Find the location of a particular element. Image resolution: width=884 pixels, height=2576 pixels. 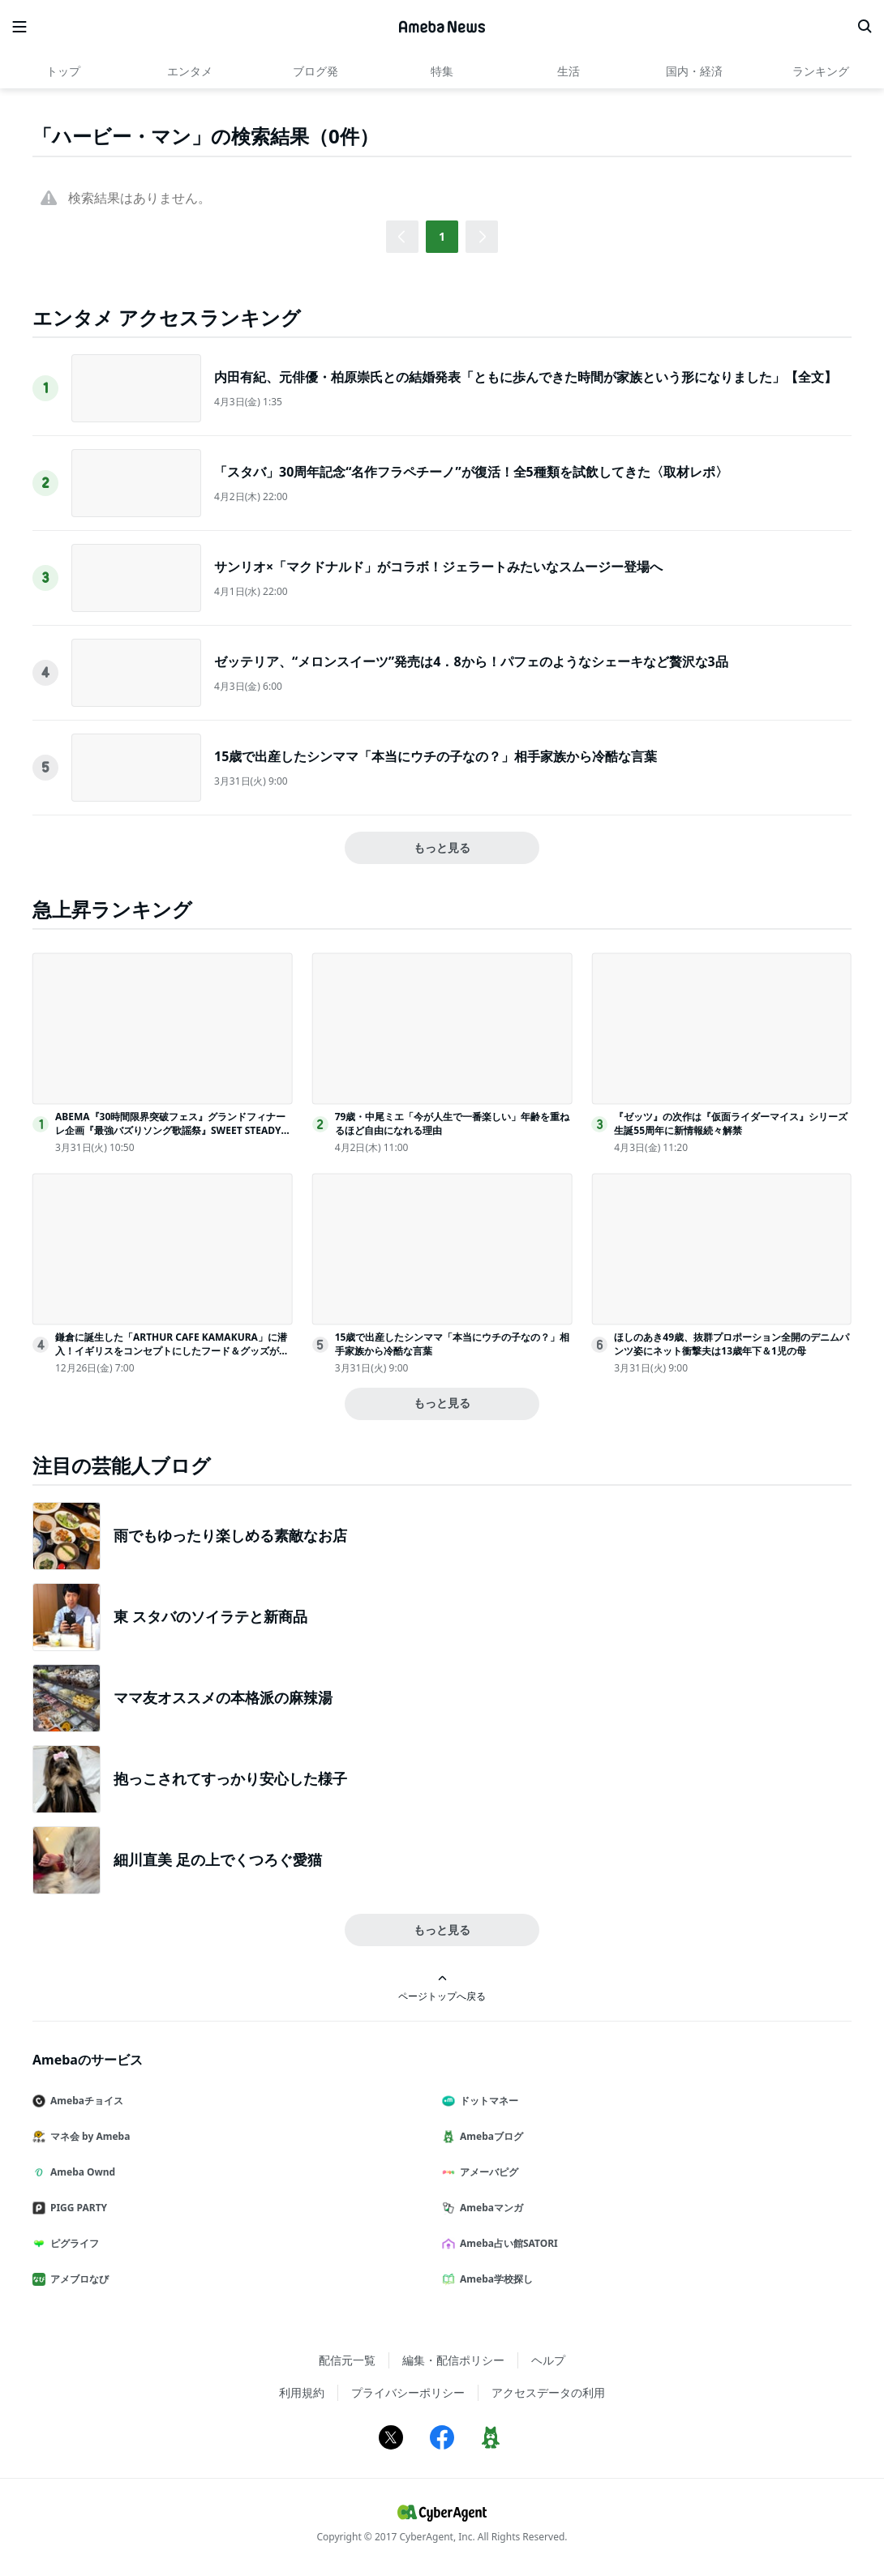

トップ is located at coordinates (63, 71).